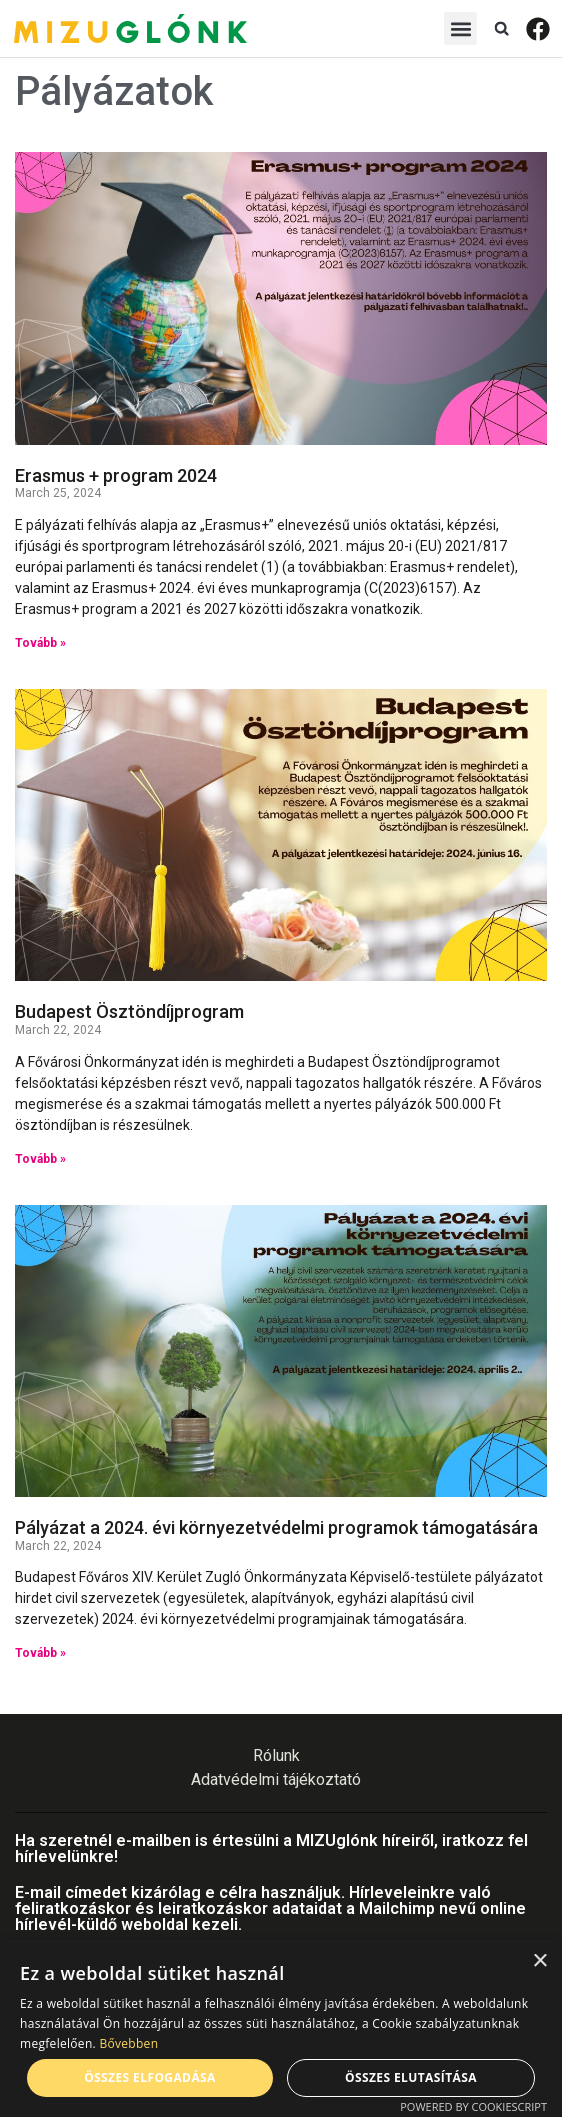 The width and height of the screenshot is (562, 2117). I want to click on [alert], so click(281, 2028).